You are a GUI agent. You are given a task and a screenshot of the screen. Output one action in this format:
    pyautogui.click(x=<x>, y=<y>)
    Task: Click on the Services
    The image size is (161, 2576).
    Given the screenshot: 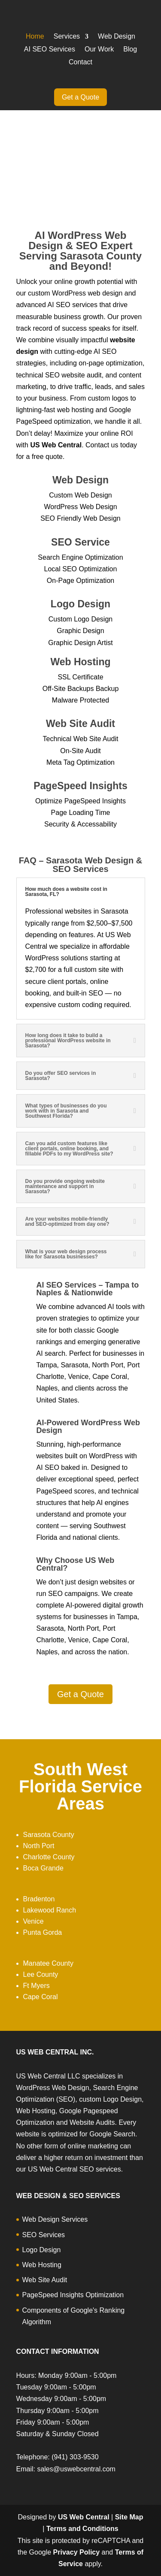 What is the action you would take?
    pyautogui.click(x=67, y=36)
    